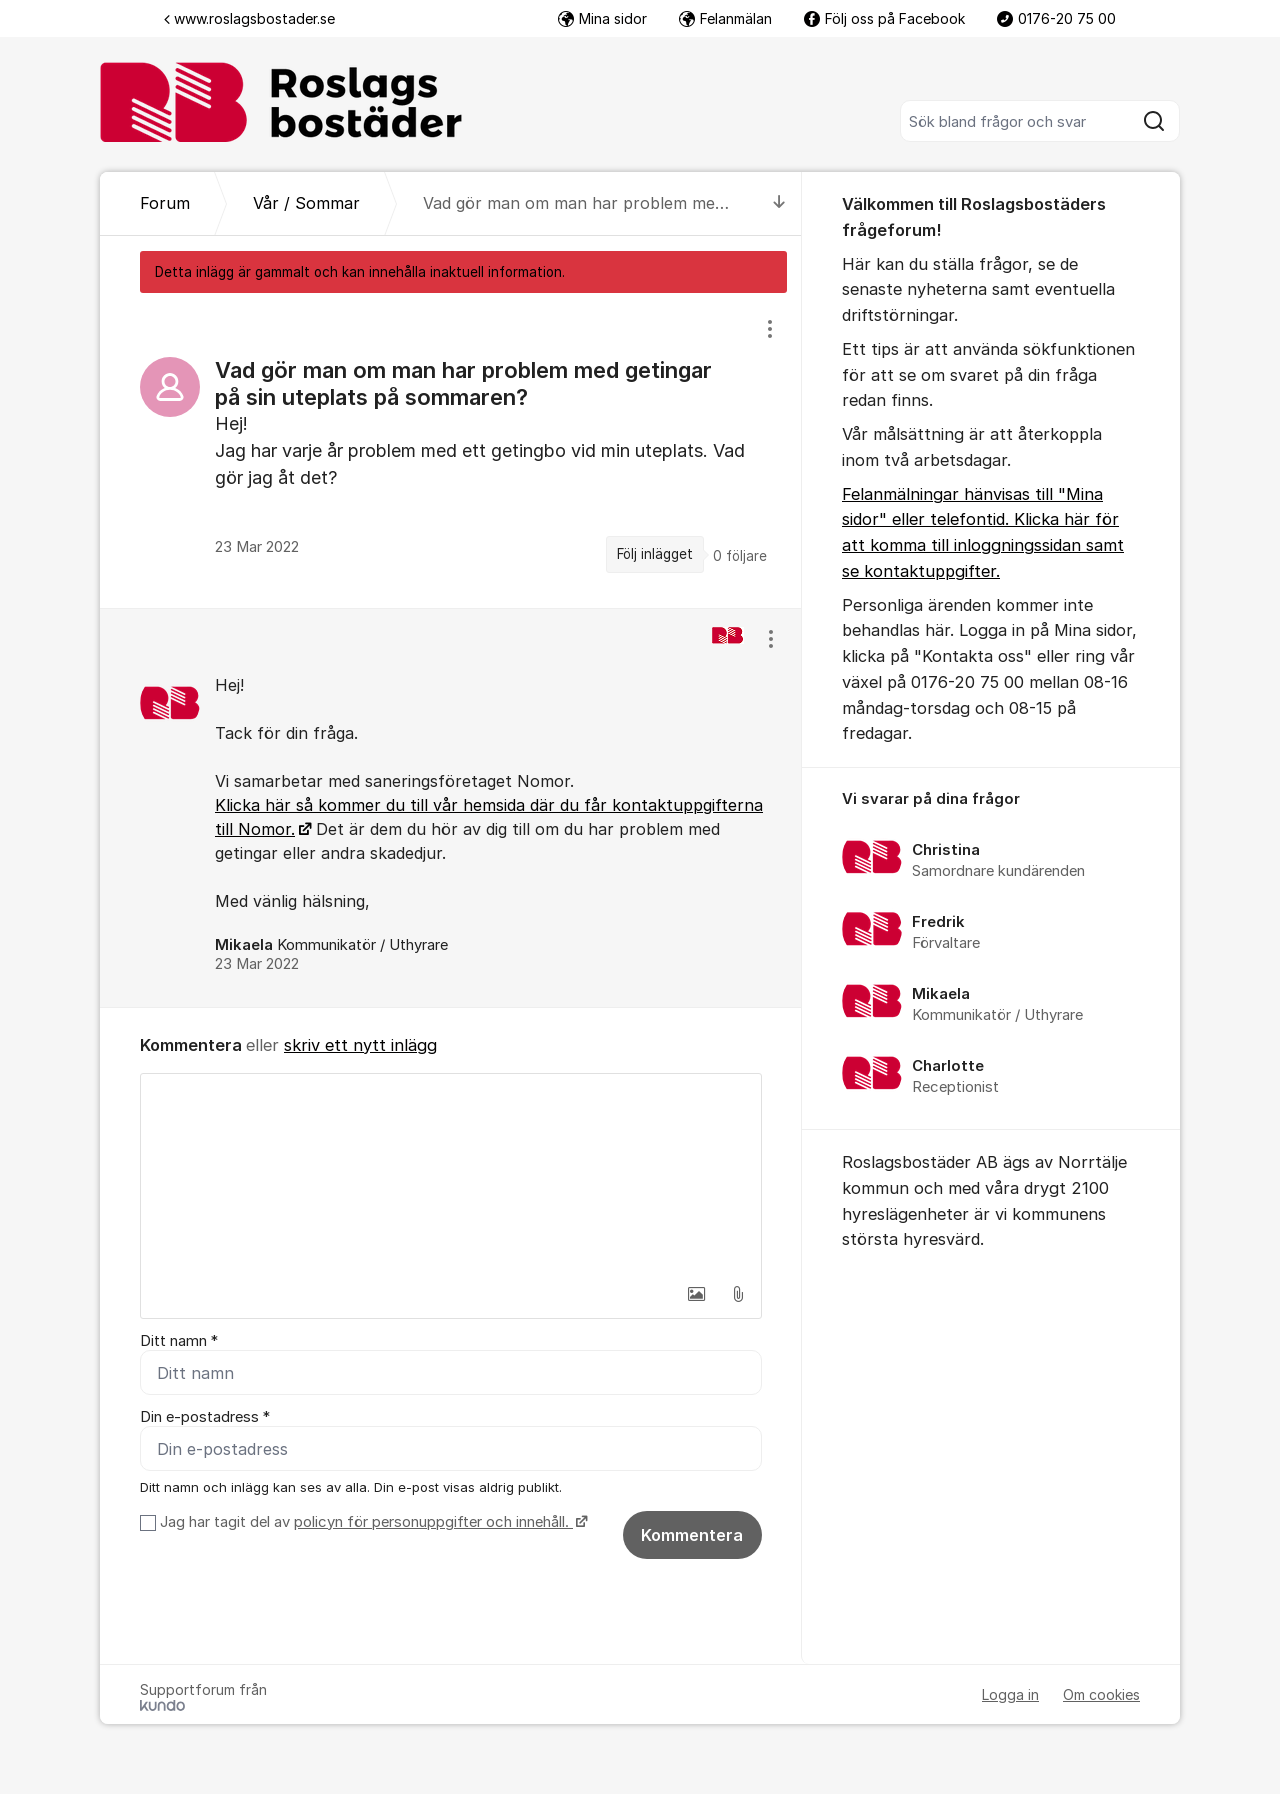 The width and height of the screenshot is (1280, 1794). Describe the element at coordinates (655, 554) in the screenshot. I see `Följ inlägget` at that location.